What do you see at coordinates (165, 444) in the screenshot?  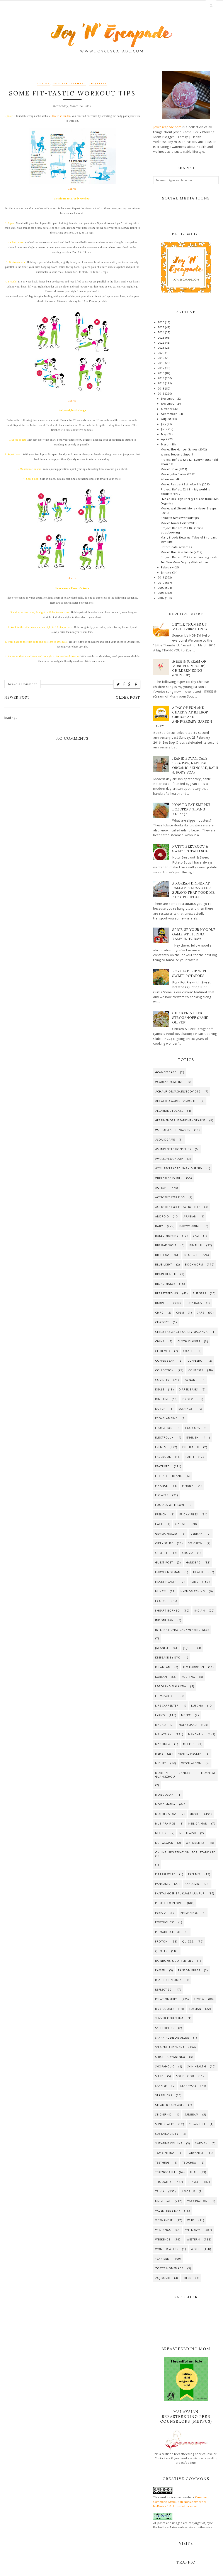 I see `March` at bounding box center [165, 444].